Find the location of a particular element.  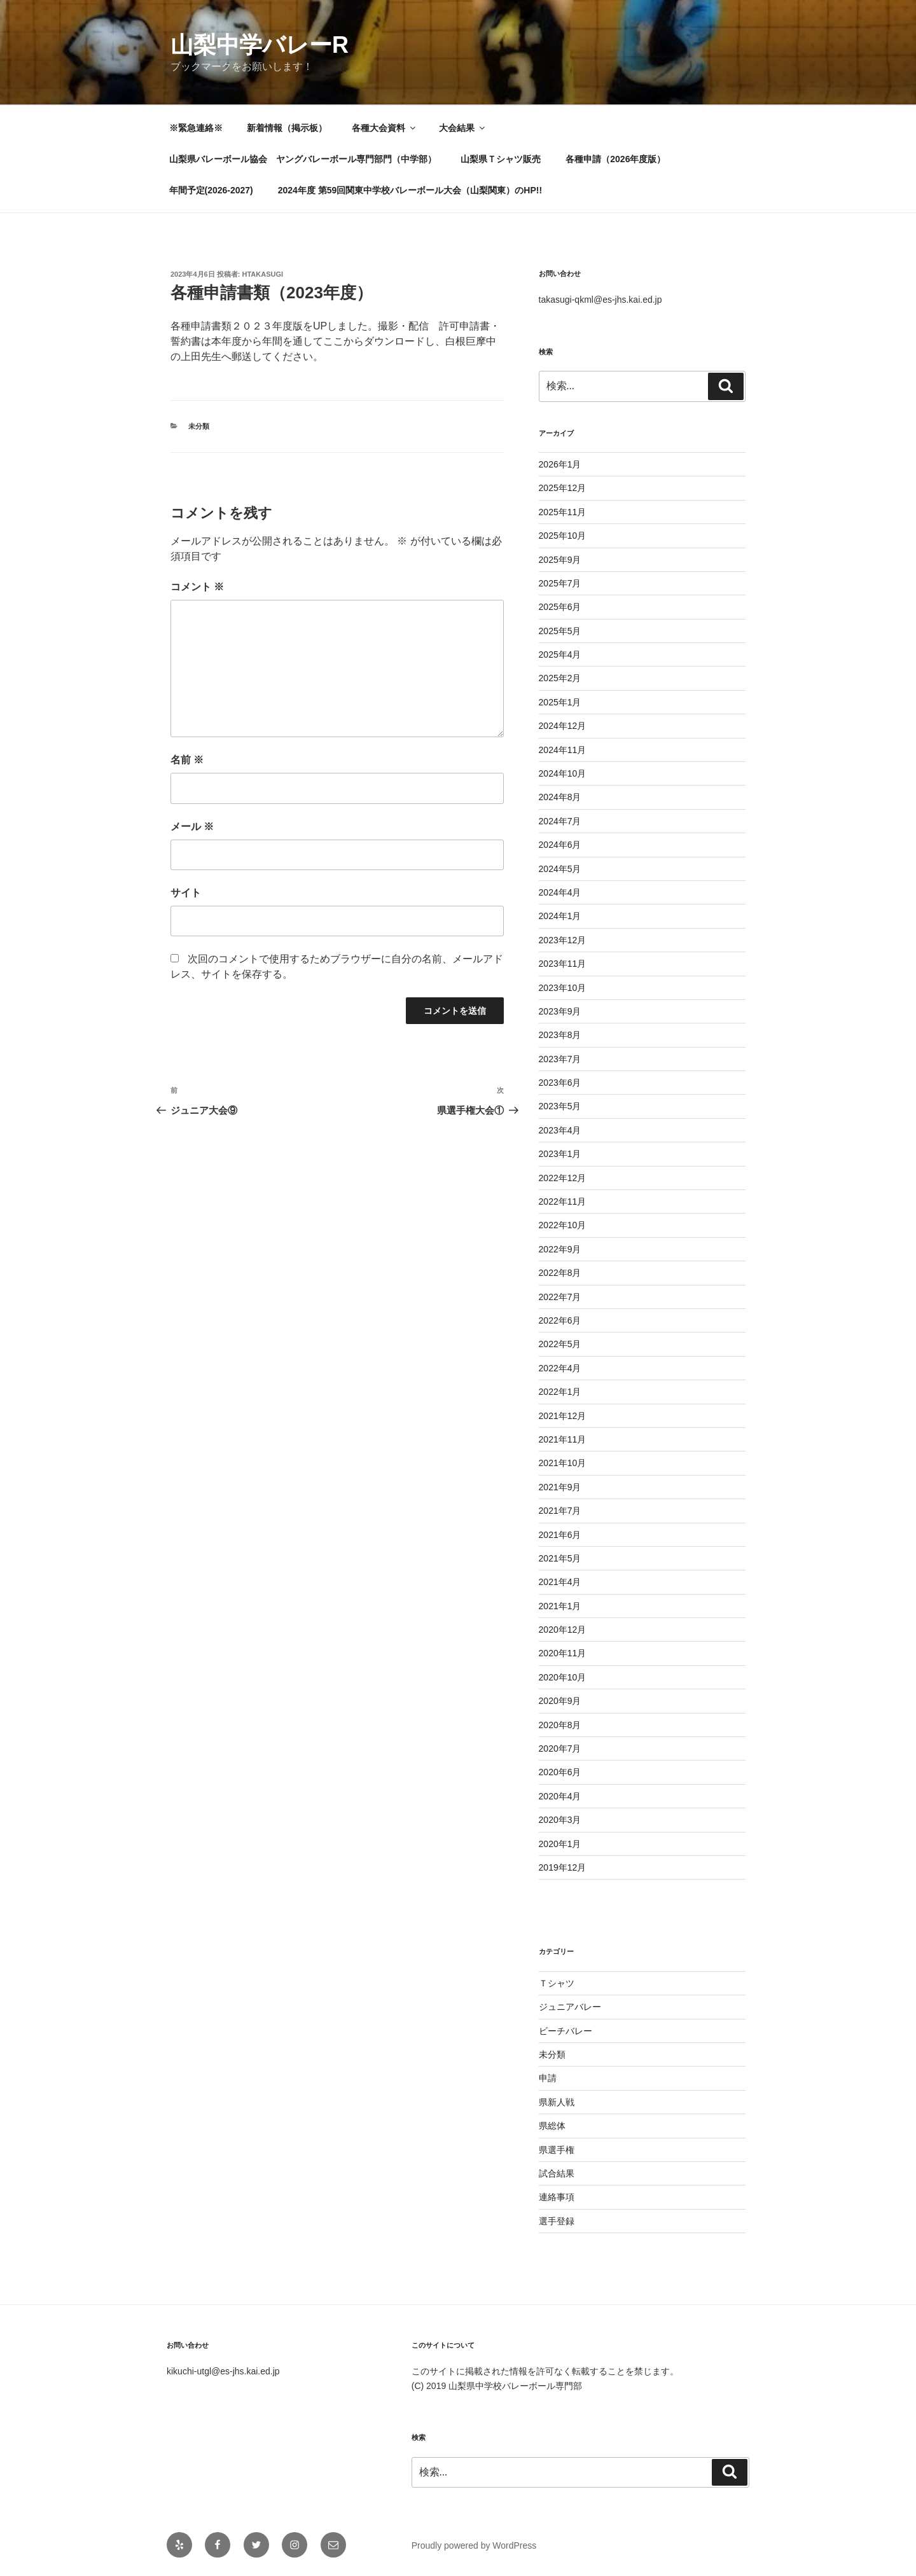

2024年4月 is located at coordinates (560, 892).